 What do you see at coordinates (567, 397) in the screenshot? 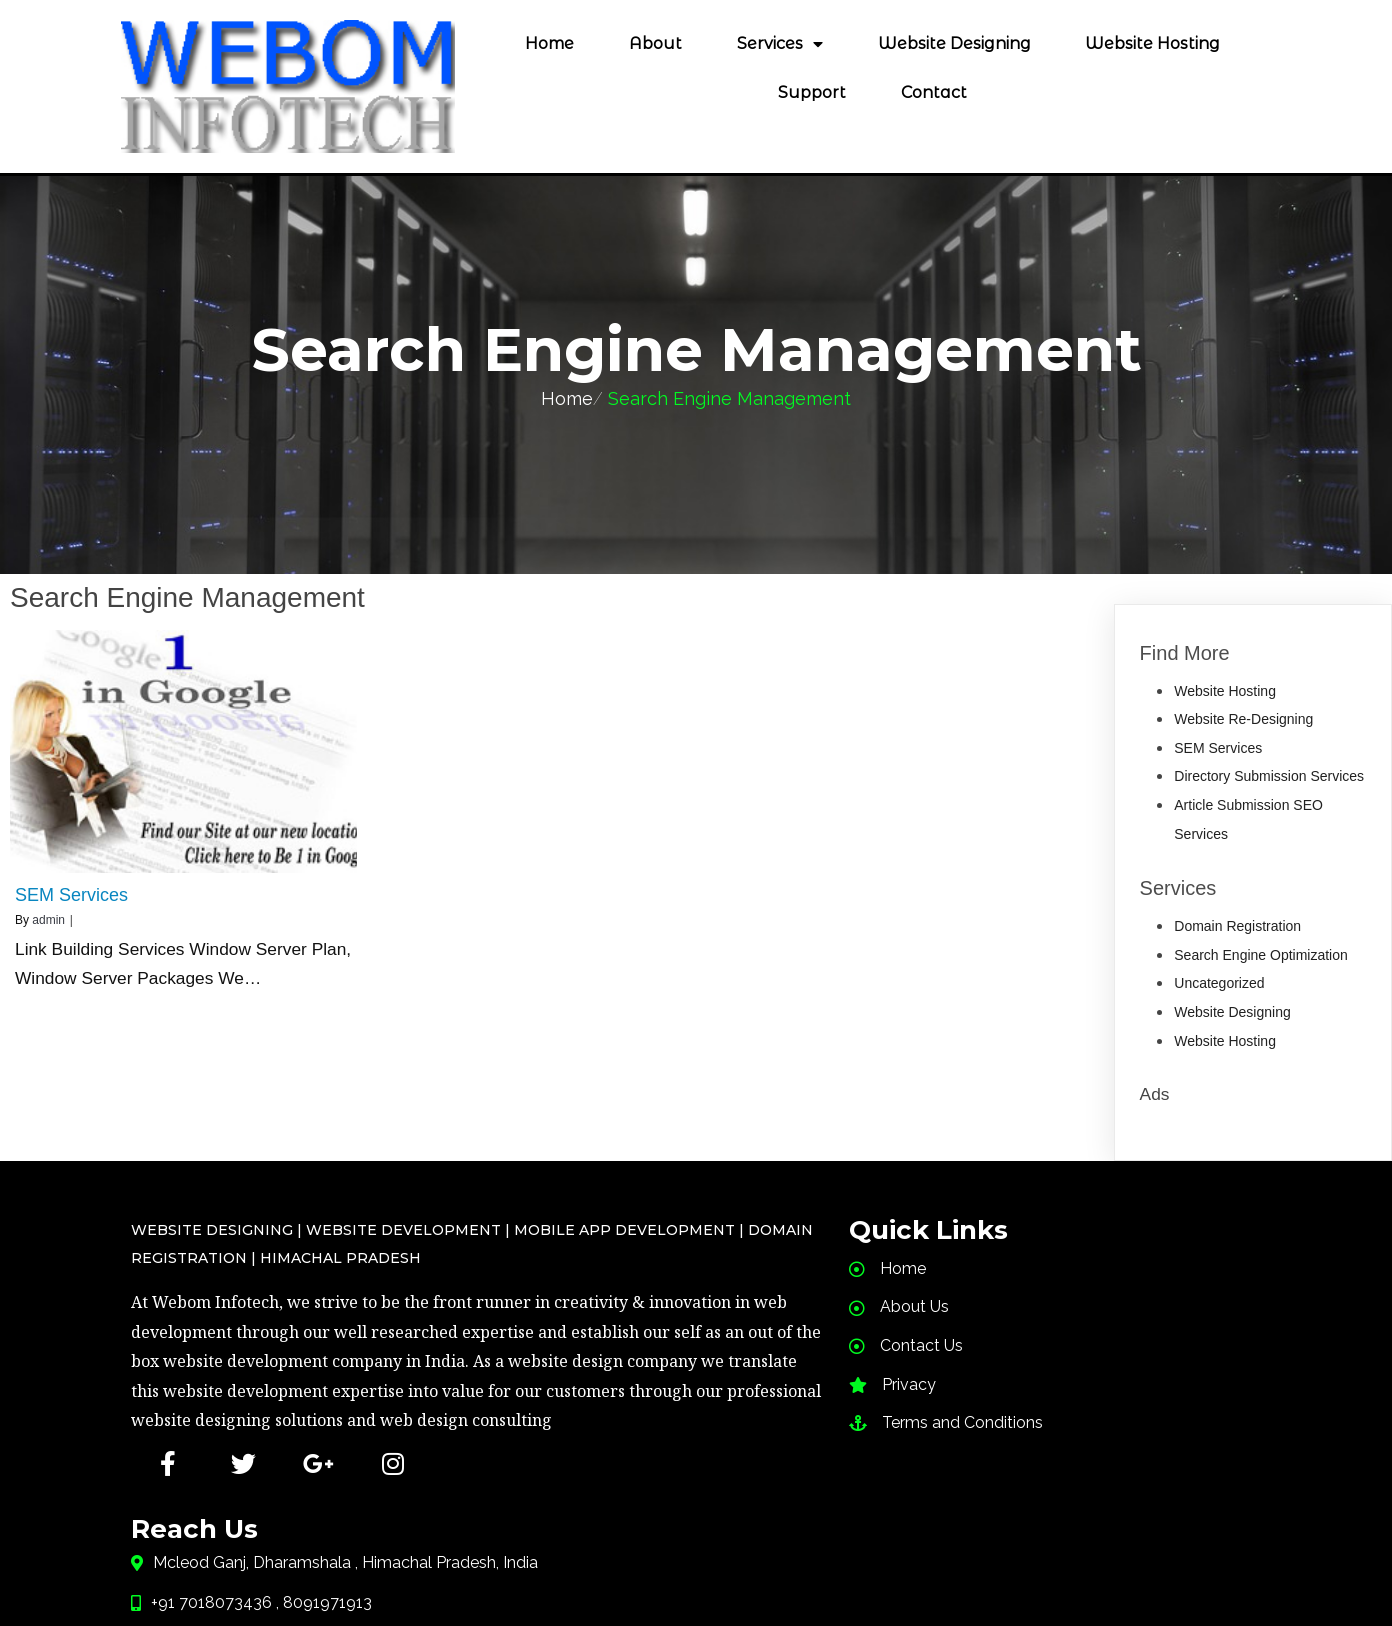
I see `Home` at bounding box center [567, 397].